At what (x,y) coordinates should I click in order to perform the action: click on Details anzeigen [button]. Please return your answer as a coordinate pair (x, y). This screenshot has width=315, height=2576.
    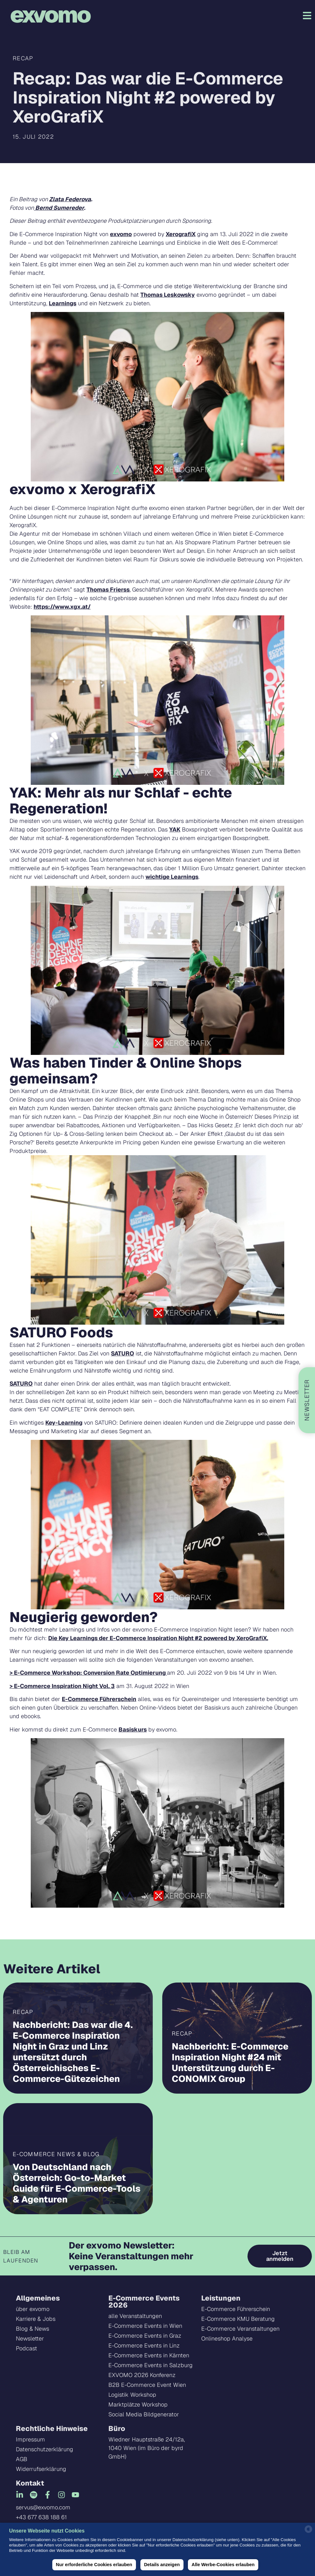
    Looking at the image, I should click on (162, 2564).